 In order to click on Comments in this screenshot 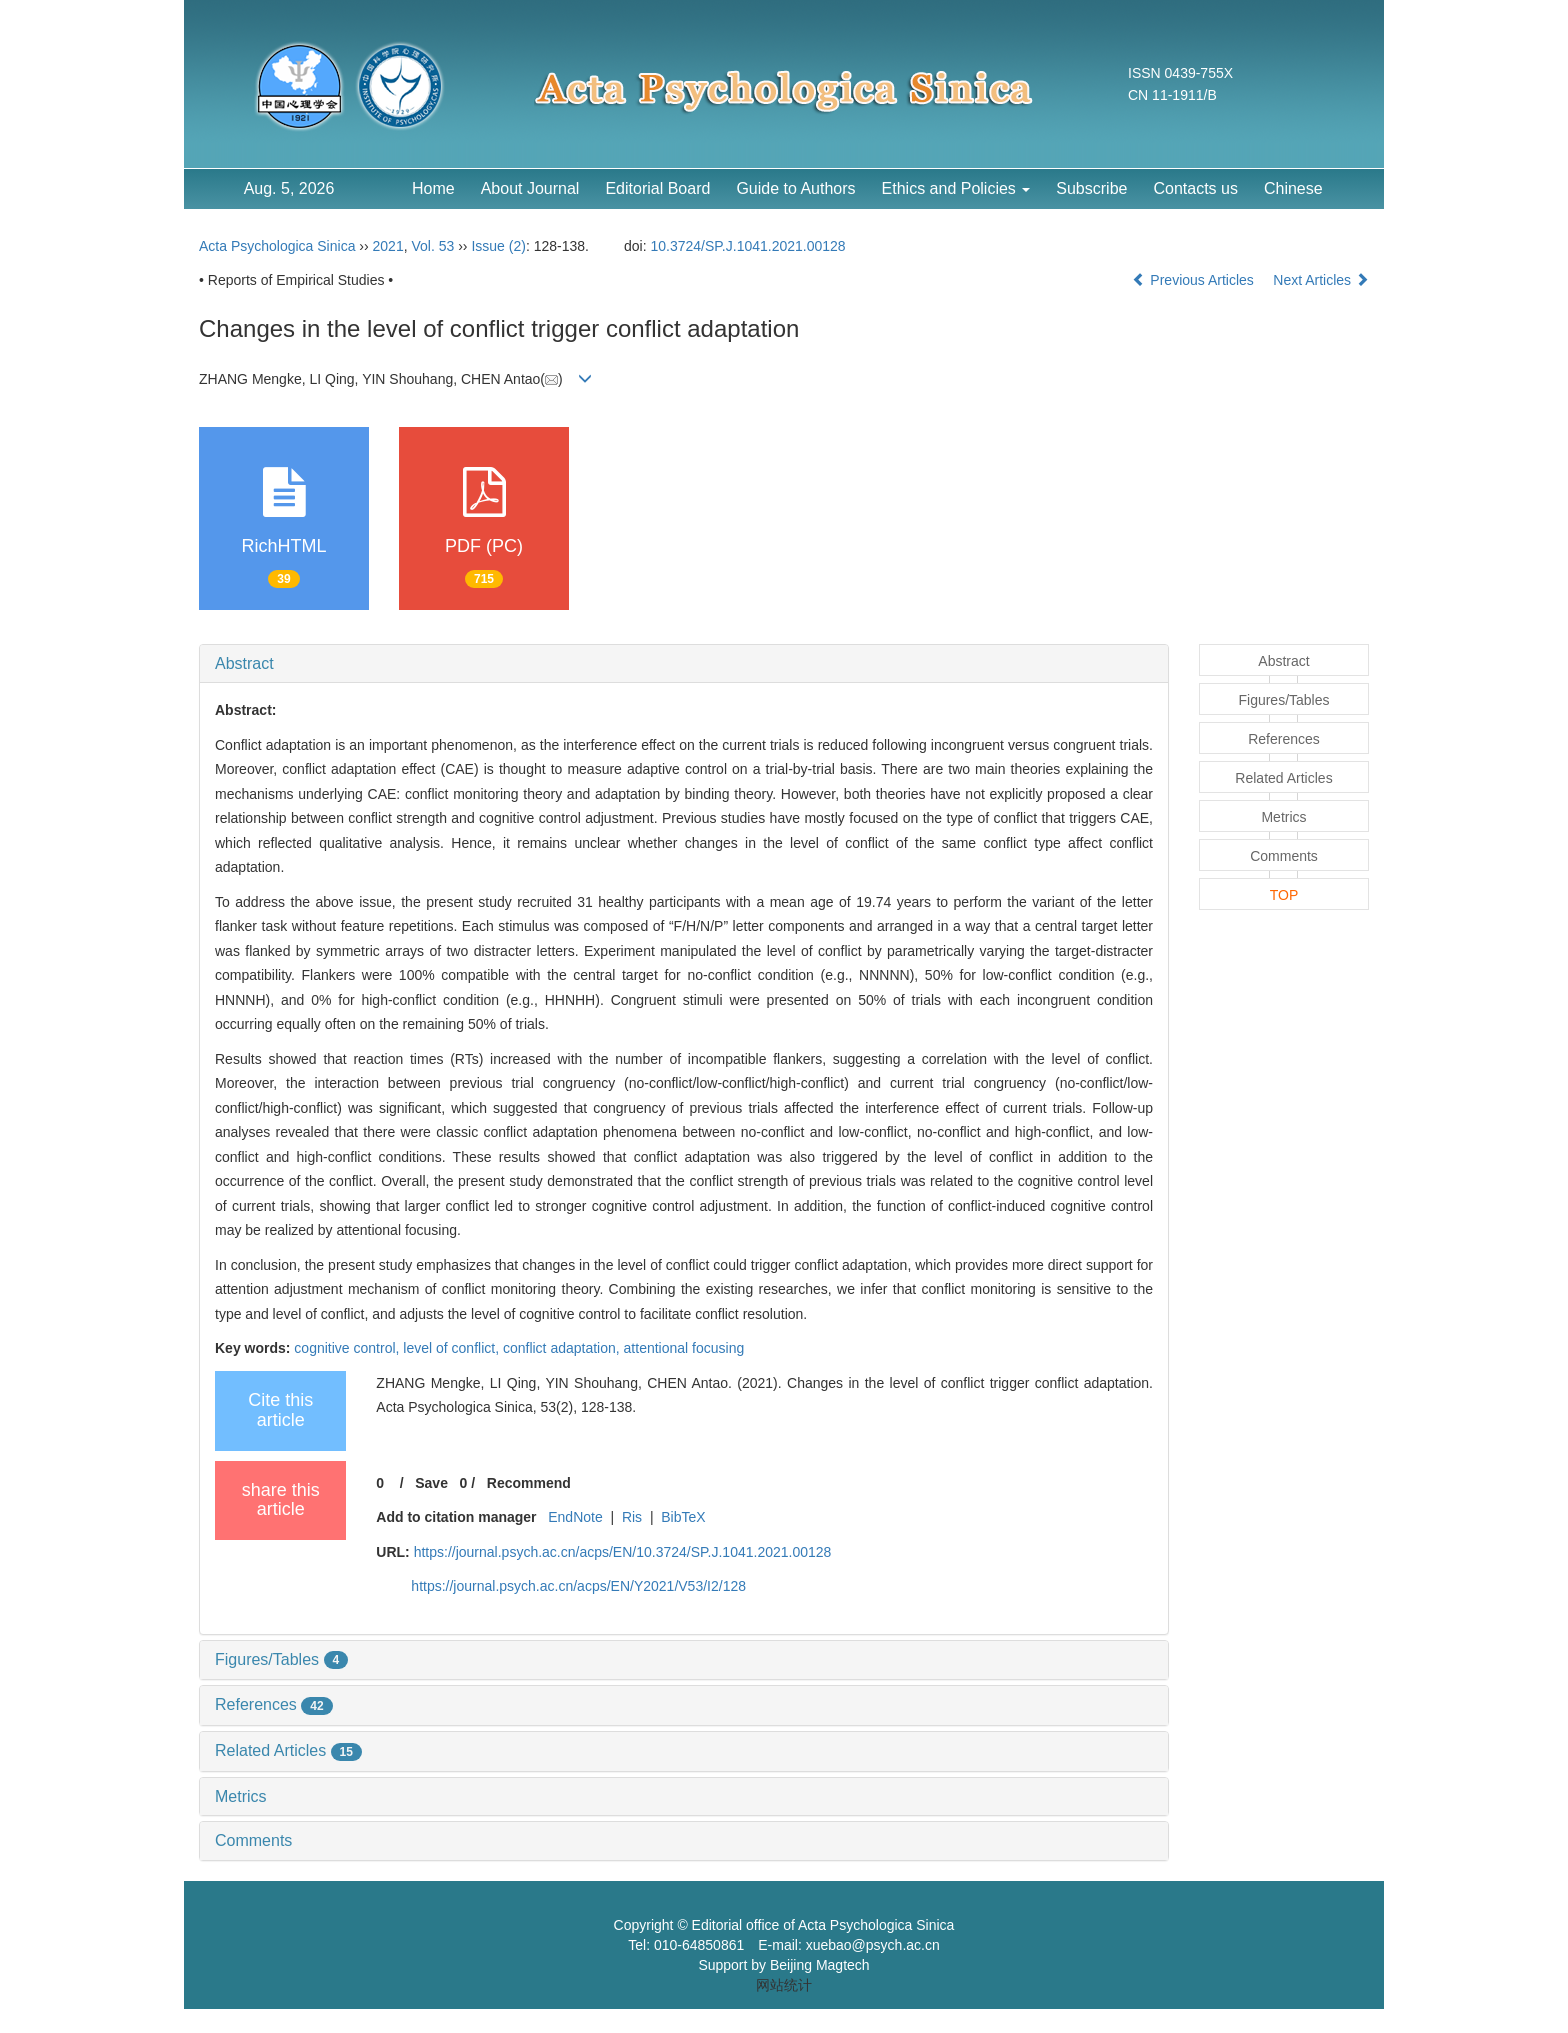, I will do `click(253, 1840)`.